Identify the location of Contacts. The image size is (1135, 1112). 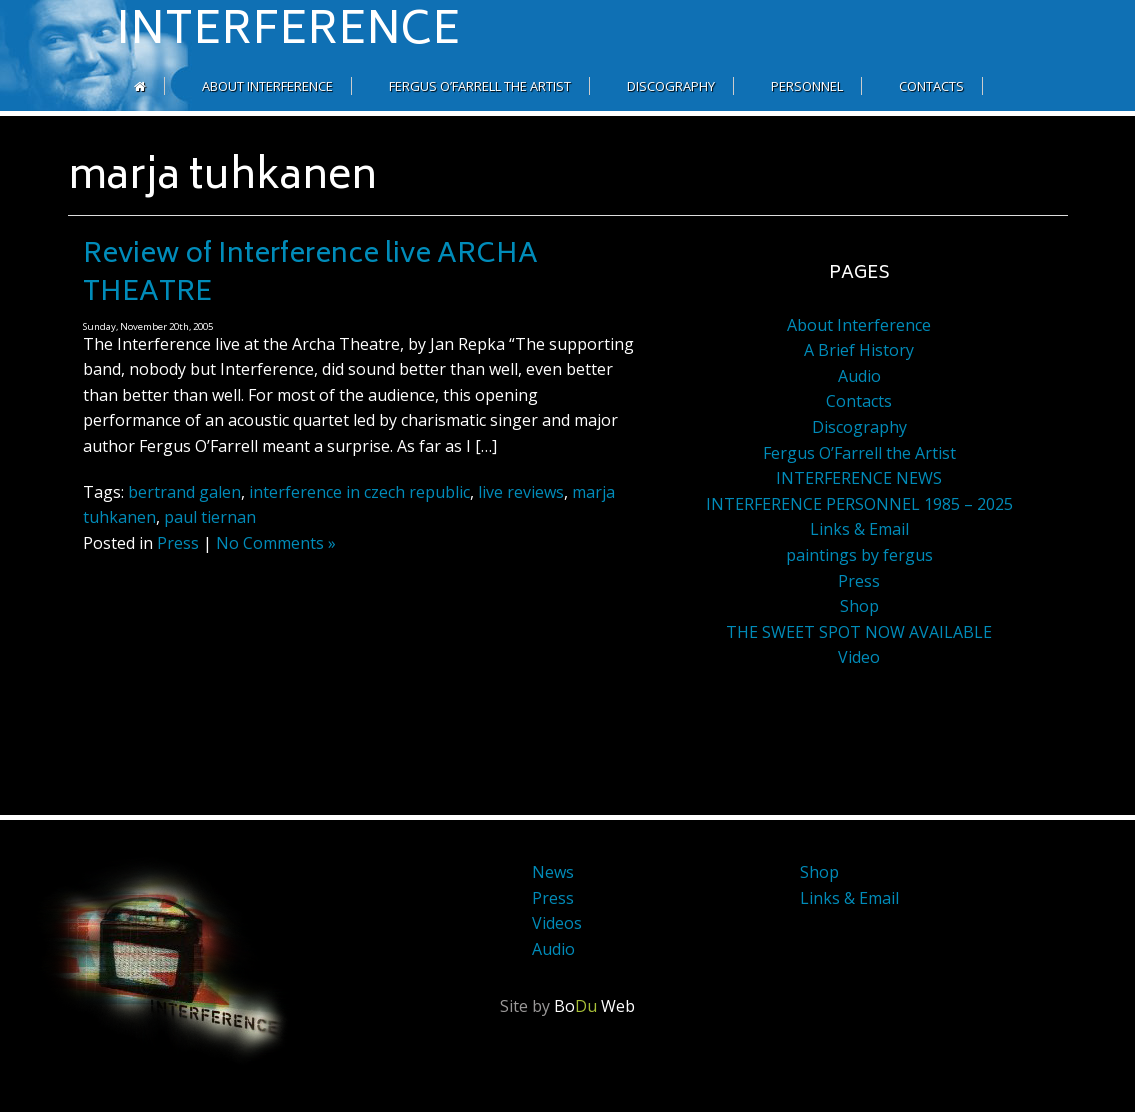
(931, 86).